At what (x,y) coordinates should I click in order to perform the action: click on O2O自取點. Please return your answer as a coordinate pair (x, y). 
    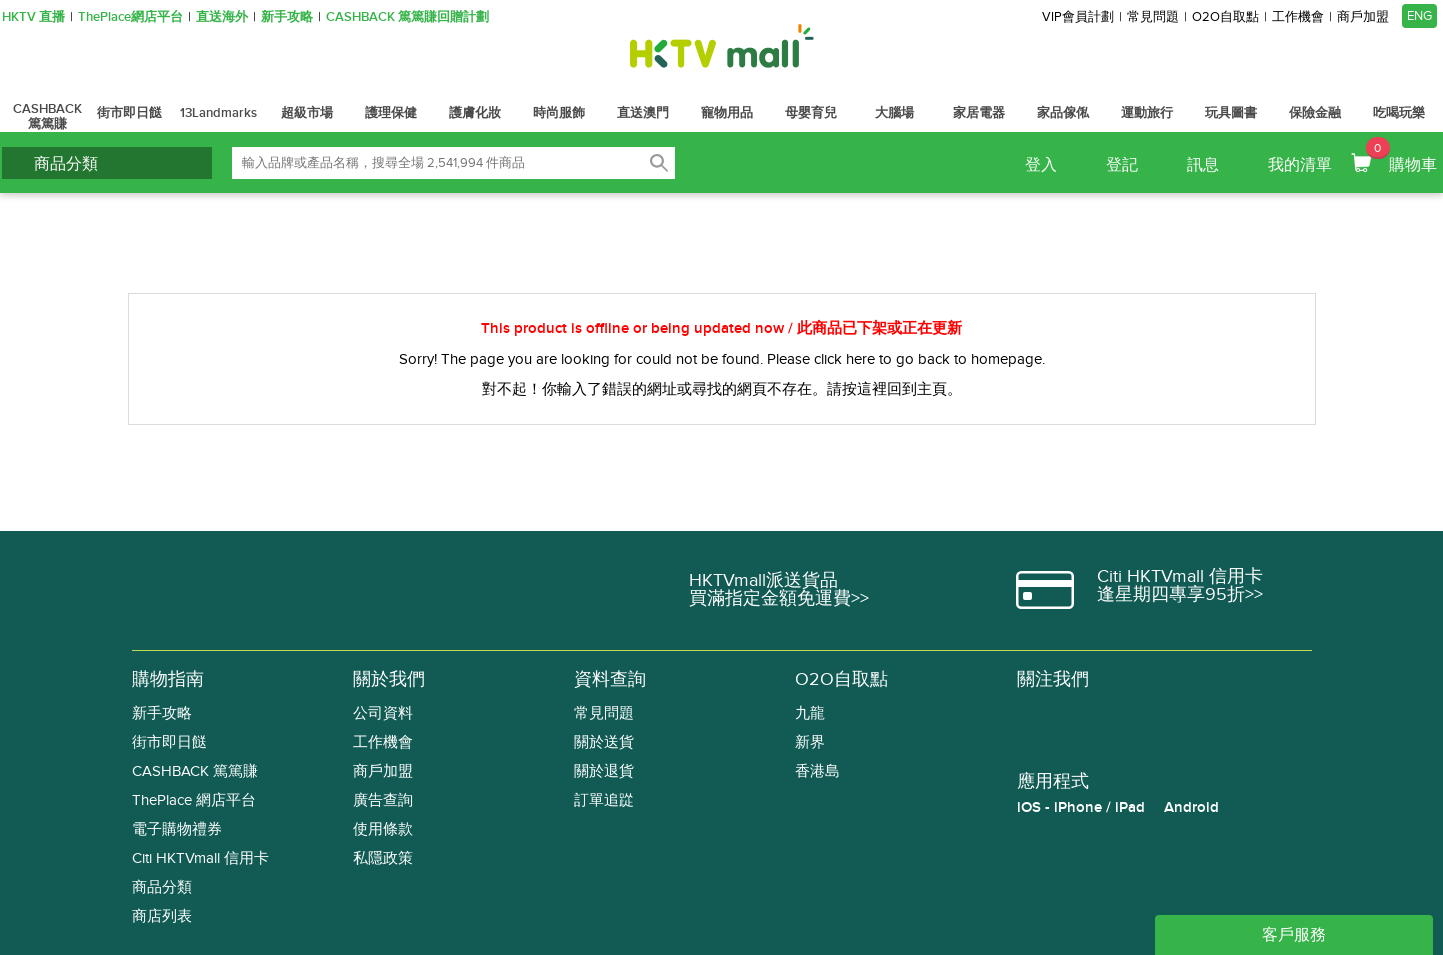
    Looking at the image, I should click on (1225, 17).